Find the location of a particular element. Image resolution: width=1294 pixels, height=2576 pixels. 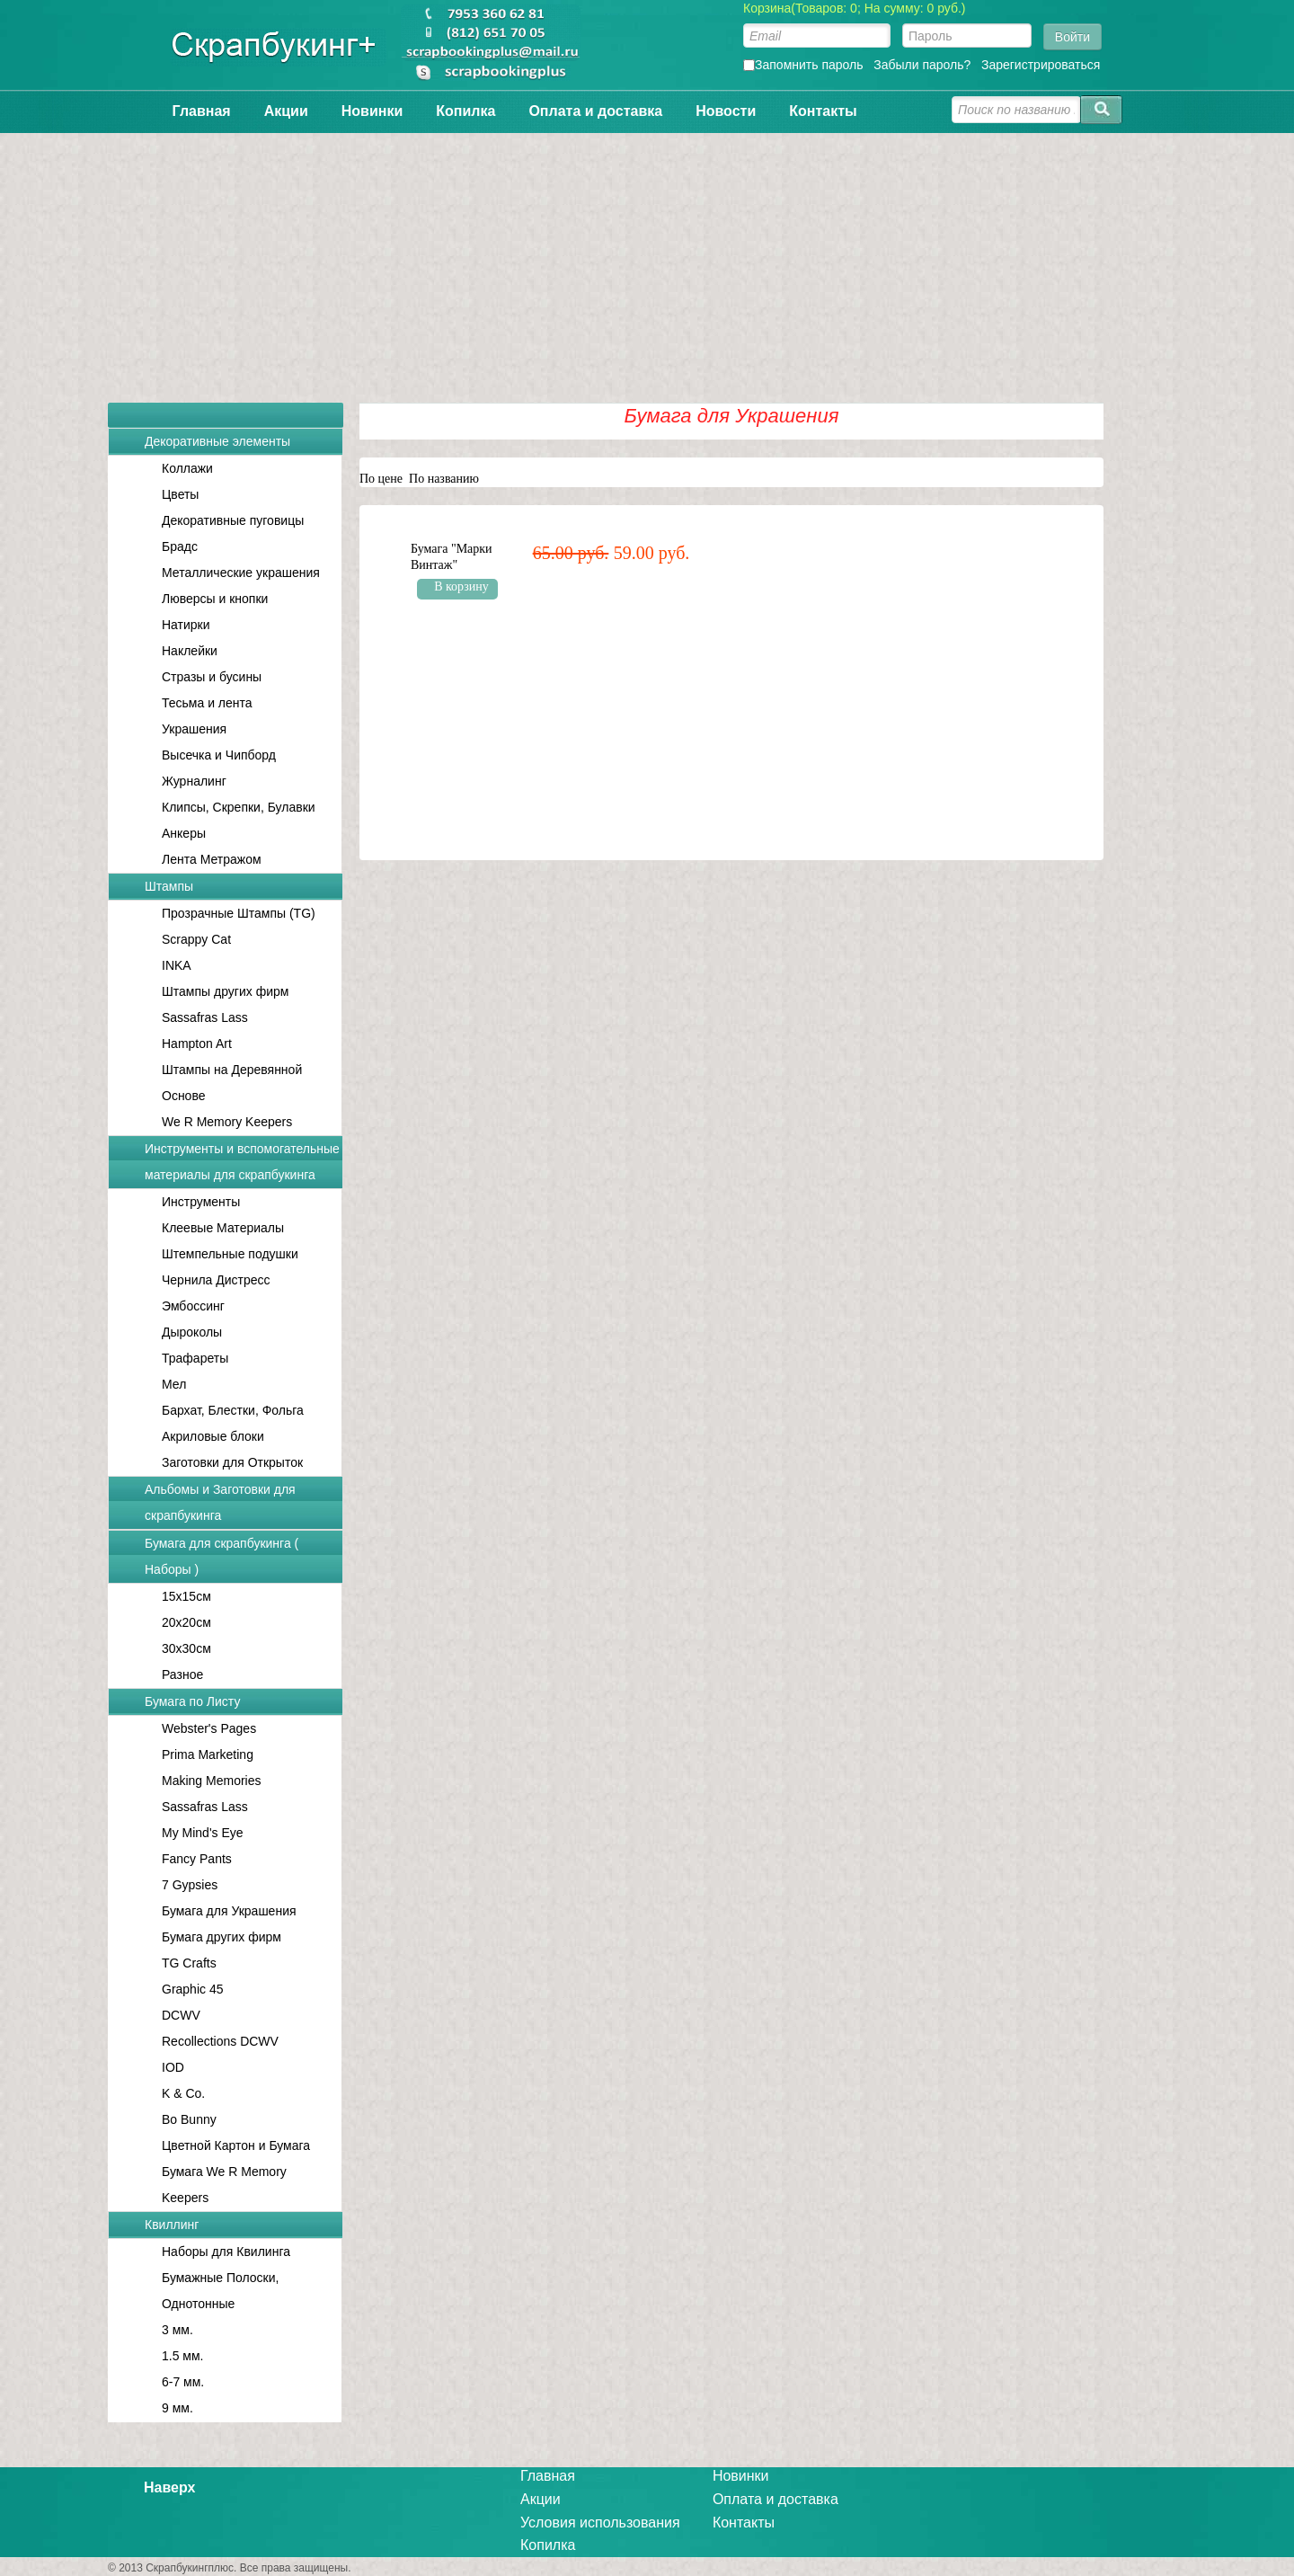

Bo Bunny is located at coordinates (189, 2119).